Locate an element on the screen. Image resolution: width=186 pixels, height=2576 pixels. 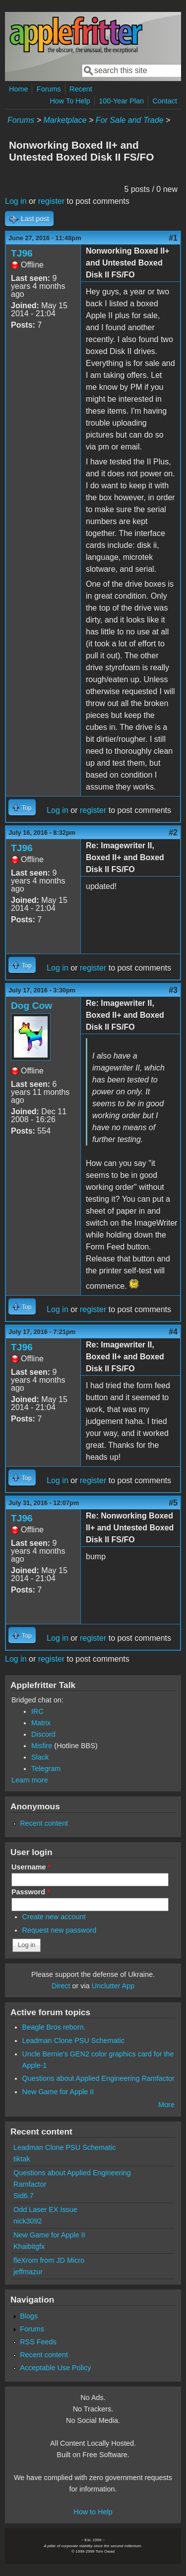
Dog Cow is located at coordinates (31, 1005).